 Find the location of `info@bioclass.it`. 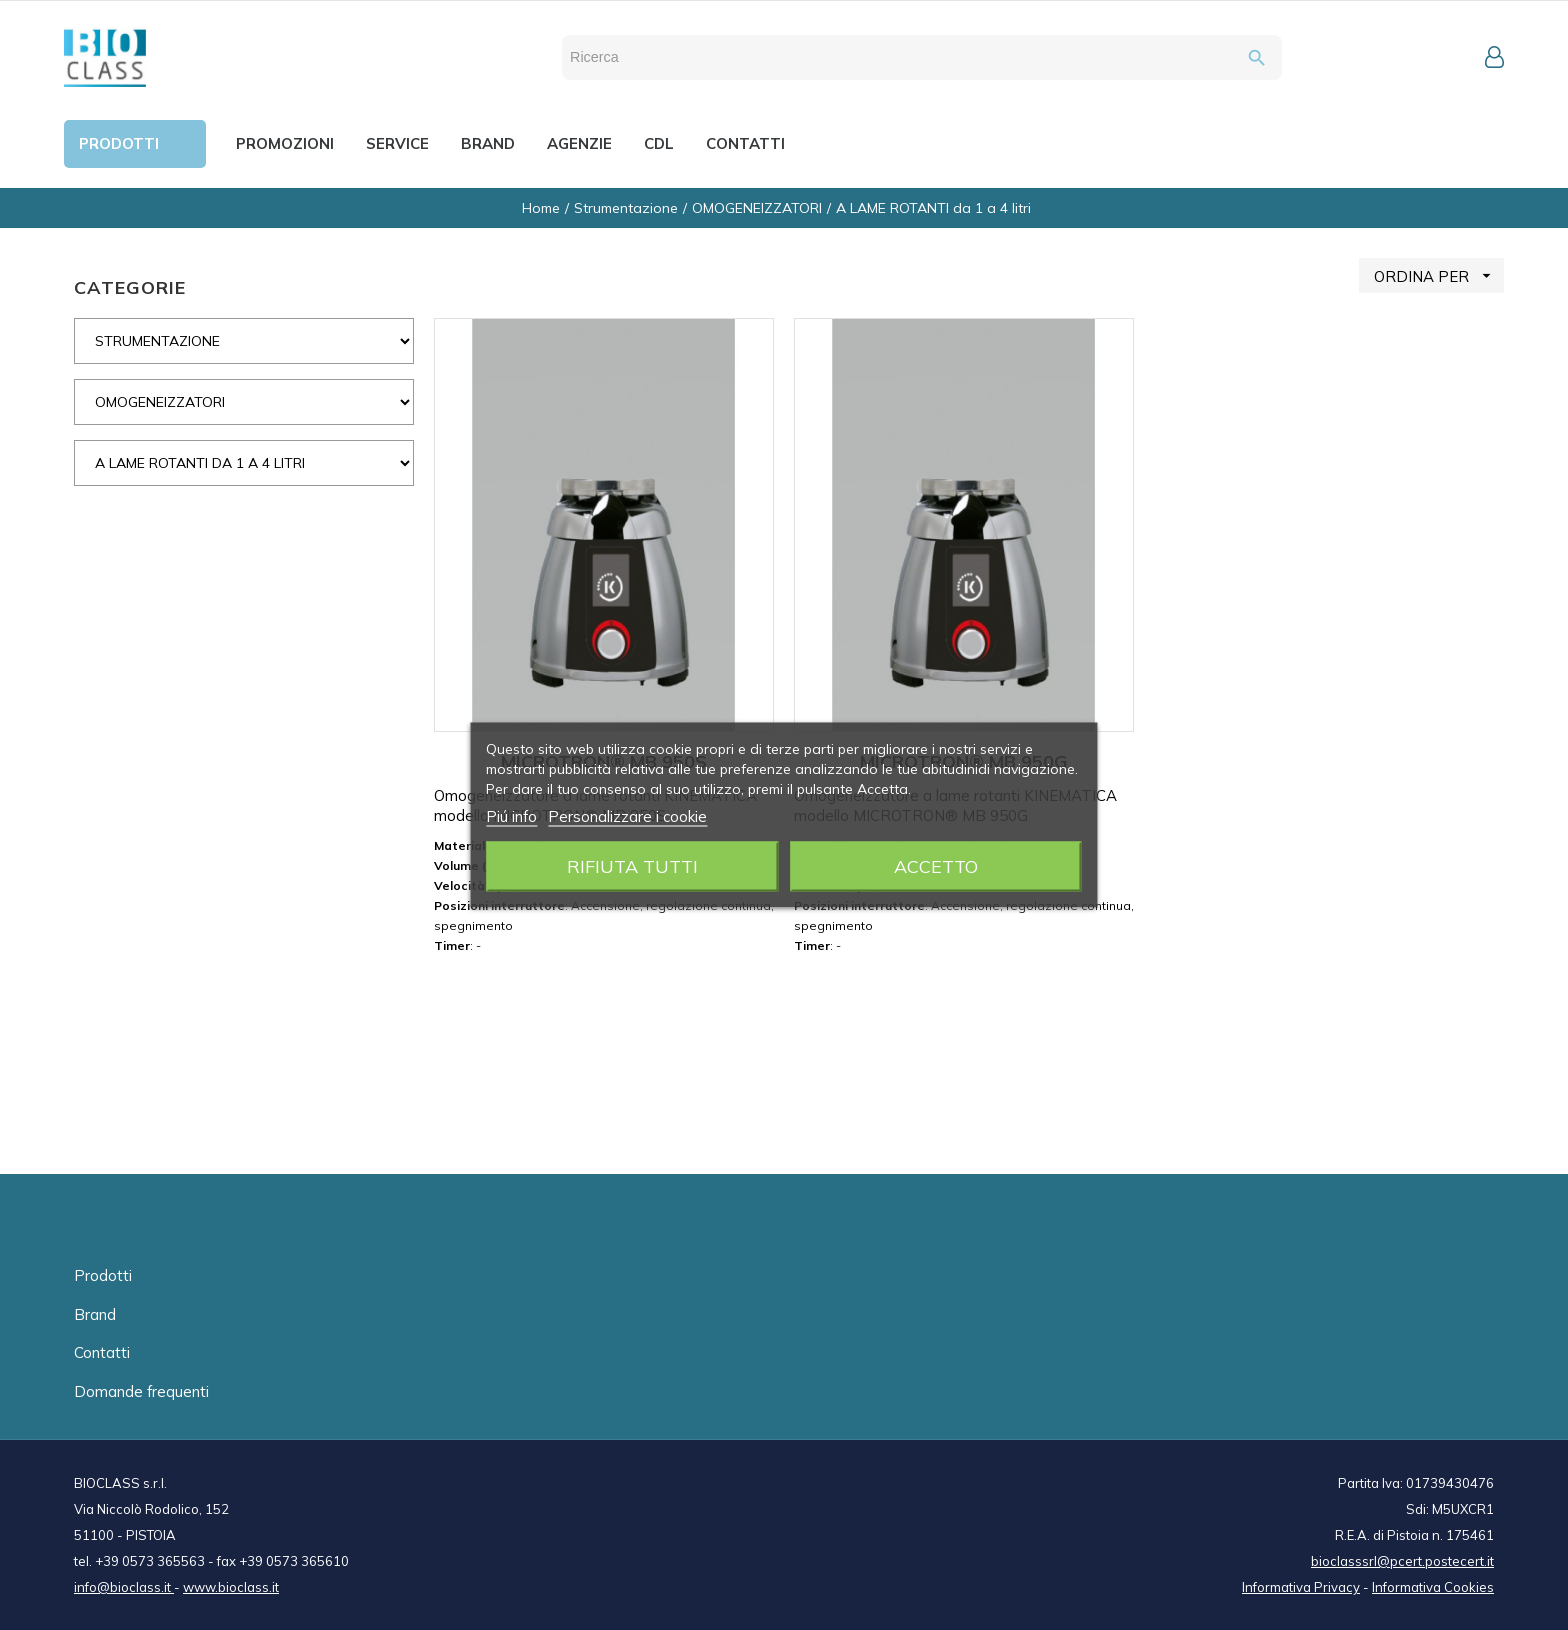

info@bioclass.it is located at coordinates (124, 1587).